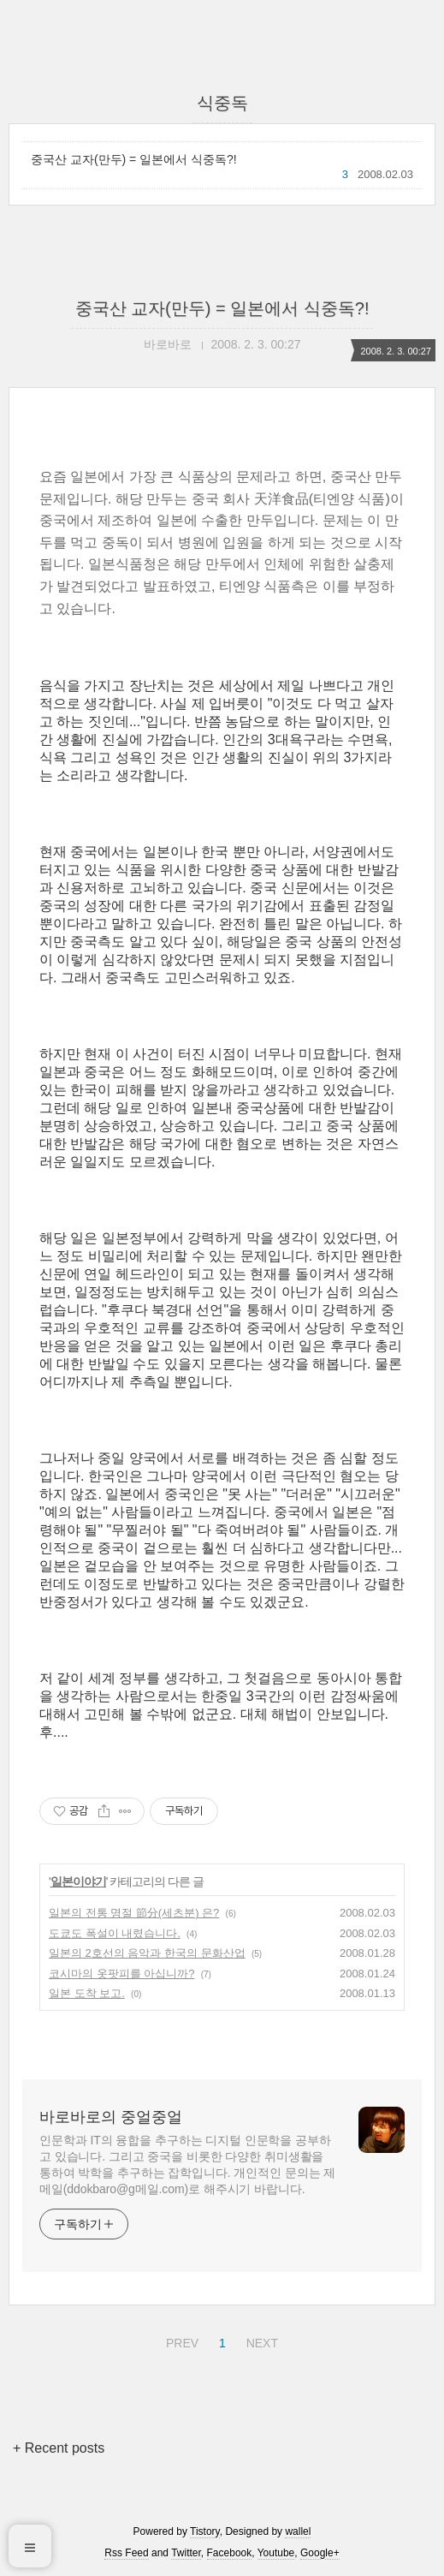  I want to click on Tistory, so click(205, 2531).